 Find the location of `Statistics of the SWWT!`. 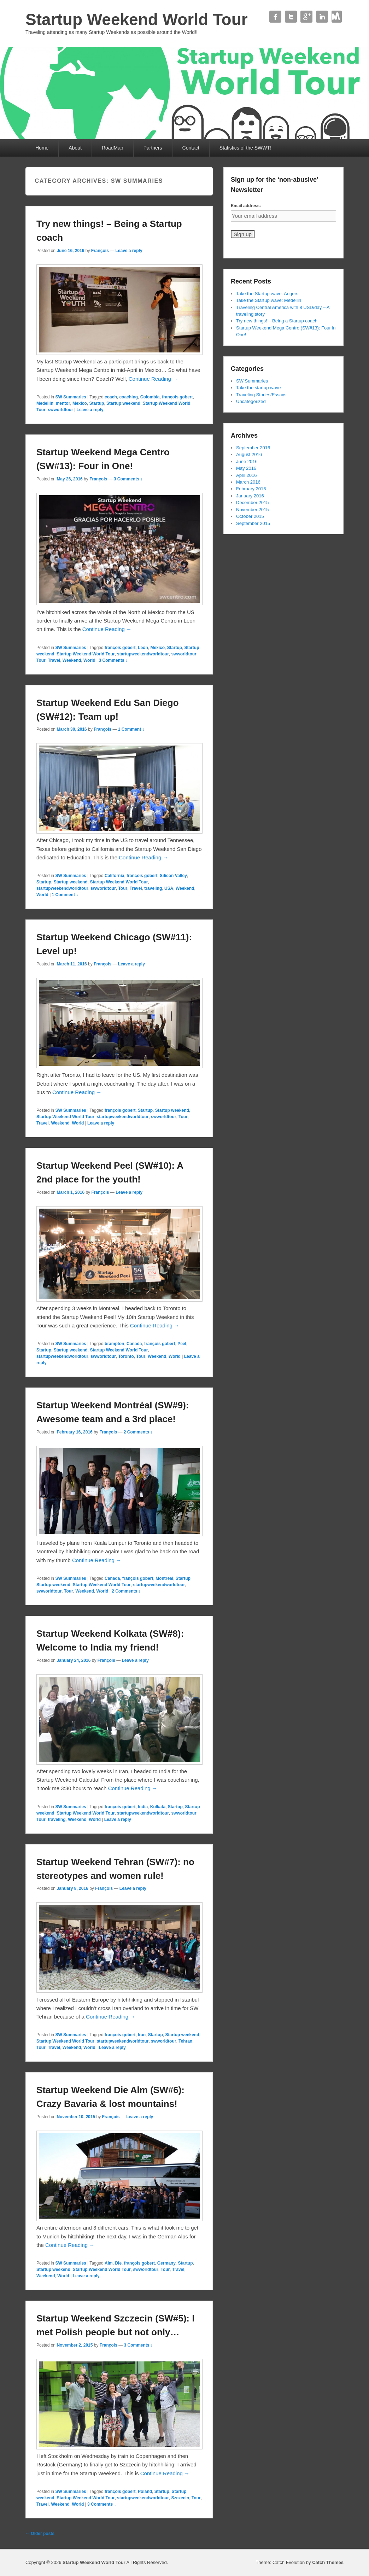

Statistics of the SWWT! is located at coordinates (245, 148).